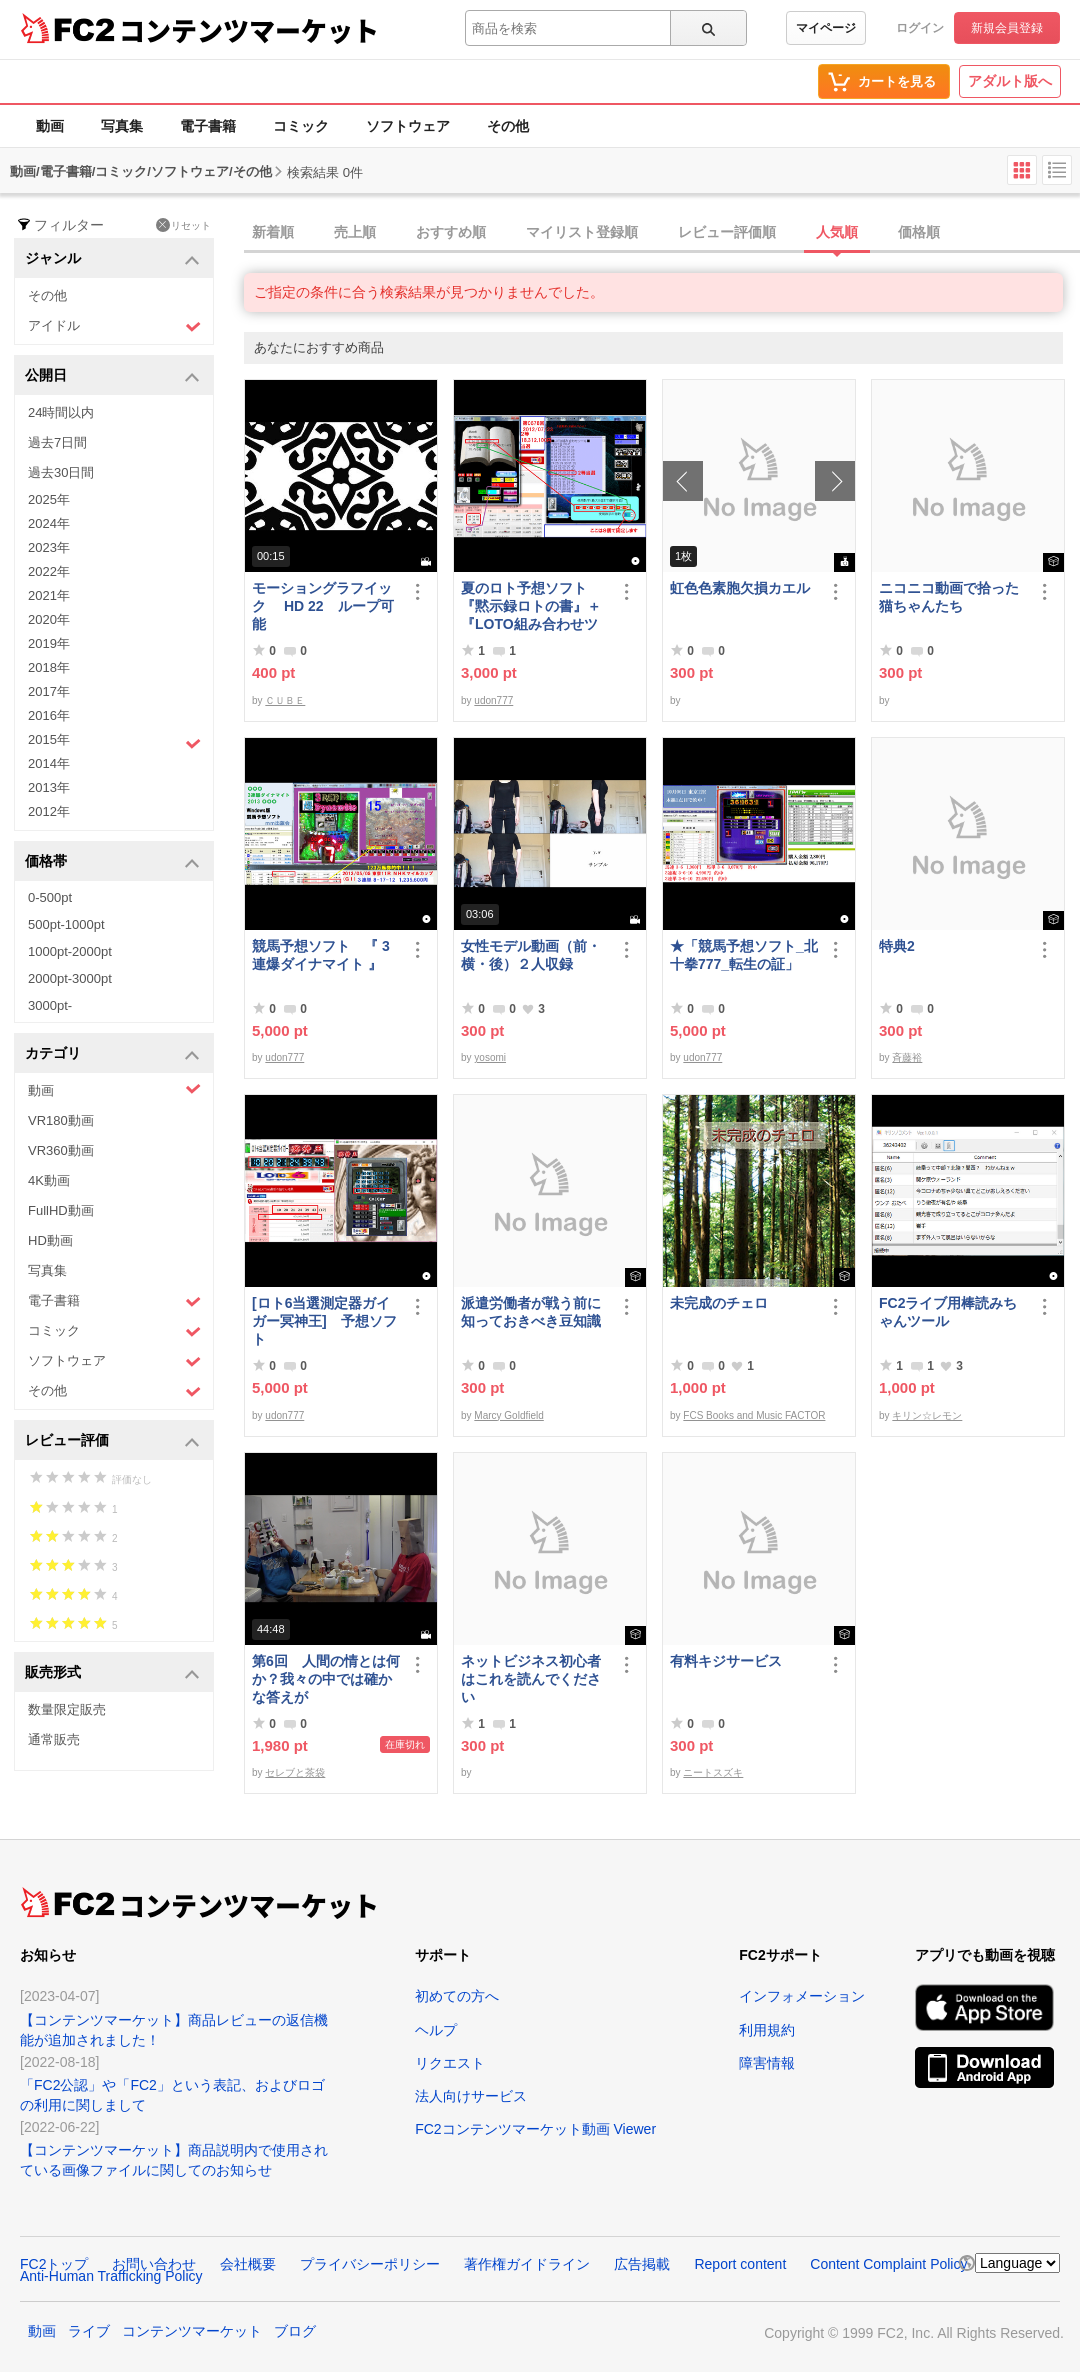  What do you see at coordinates (50, 1240) in the screenshot?
I see `HD動画` at bounding box center [50, 1240].